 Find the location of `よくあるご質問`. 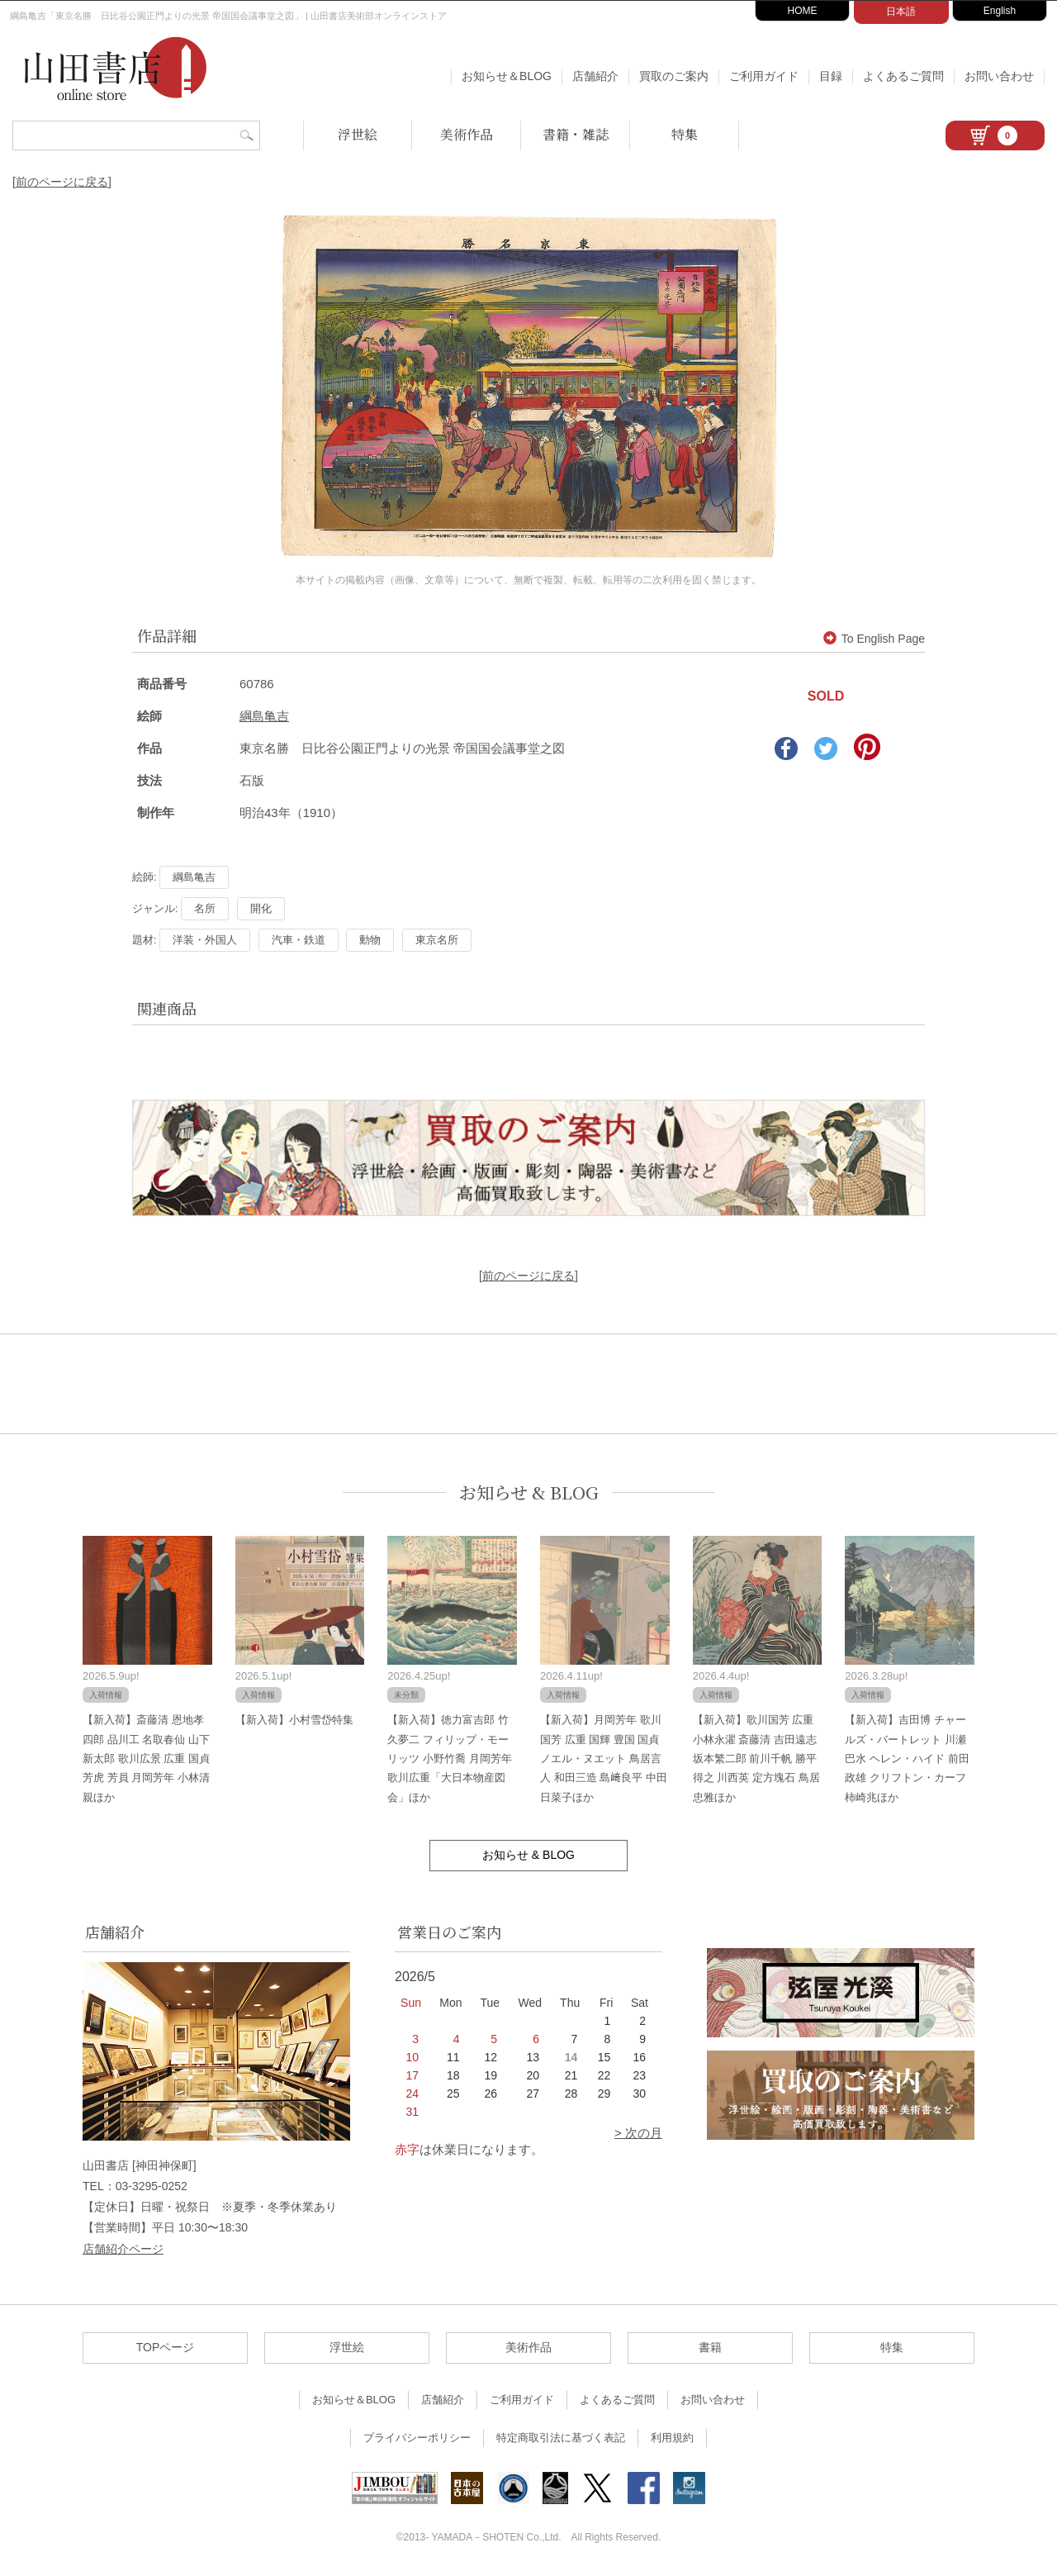

よくあるご質問 is located at coordinates (903, 76).